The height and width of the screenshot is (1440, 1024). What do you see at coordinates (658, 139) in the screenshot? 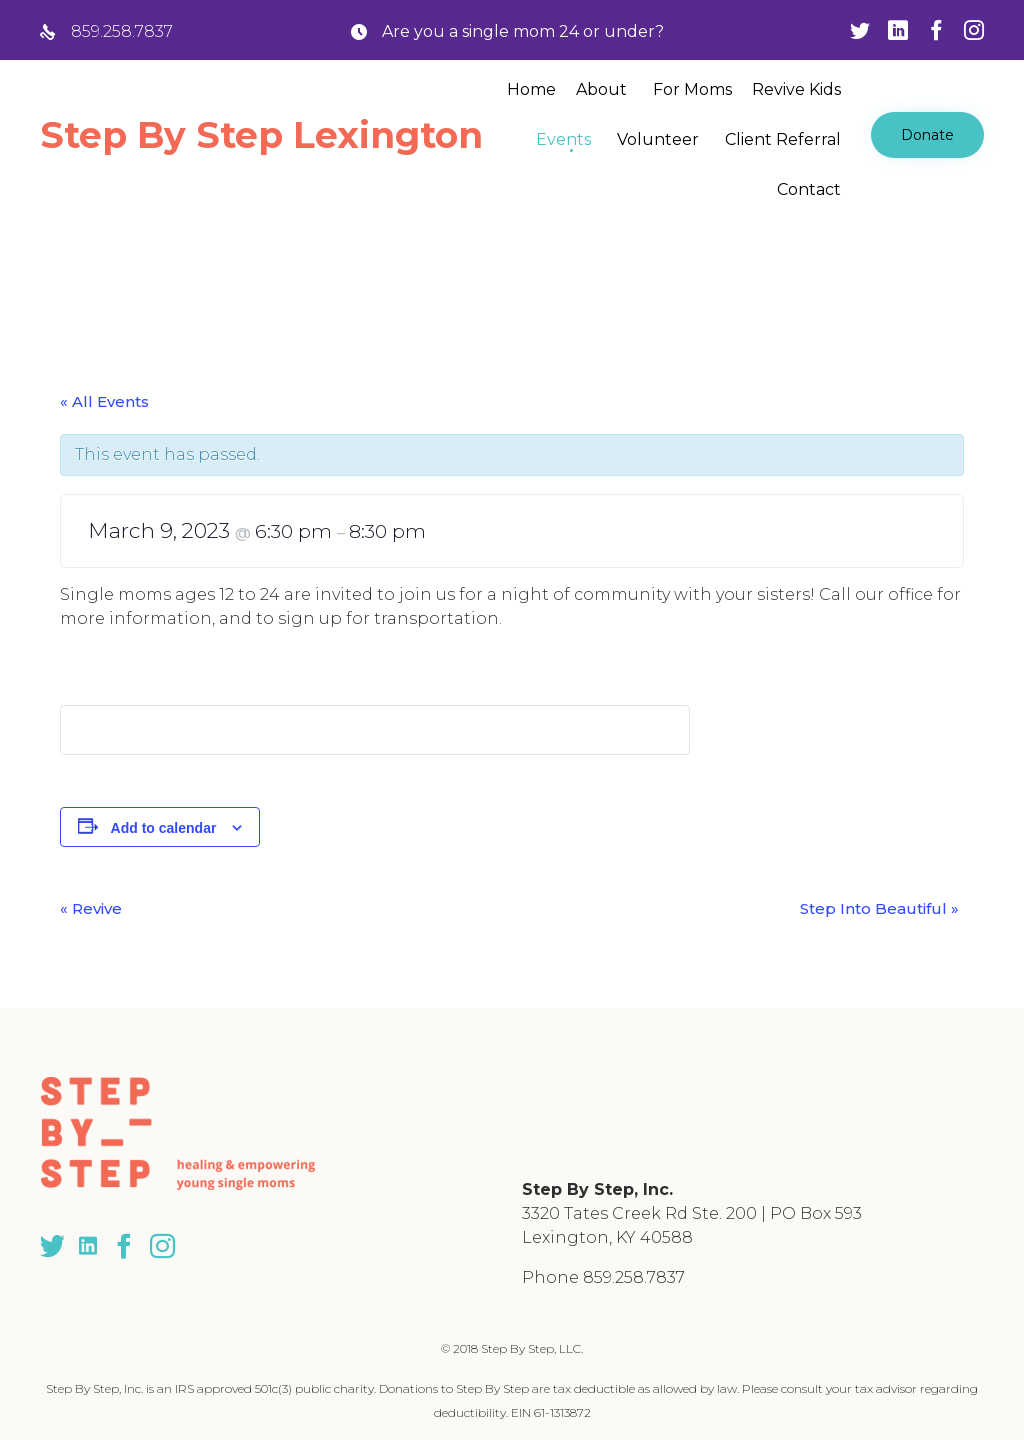
I see `Volunteer` at bounding box center [658, 139].